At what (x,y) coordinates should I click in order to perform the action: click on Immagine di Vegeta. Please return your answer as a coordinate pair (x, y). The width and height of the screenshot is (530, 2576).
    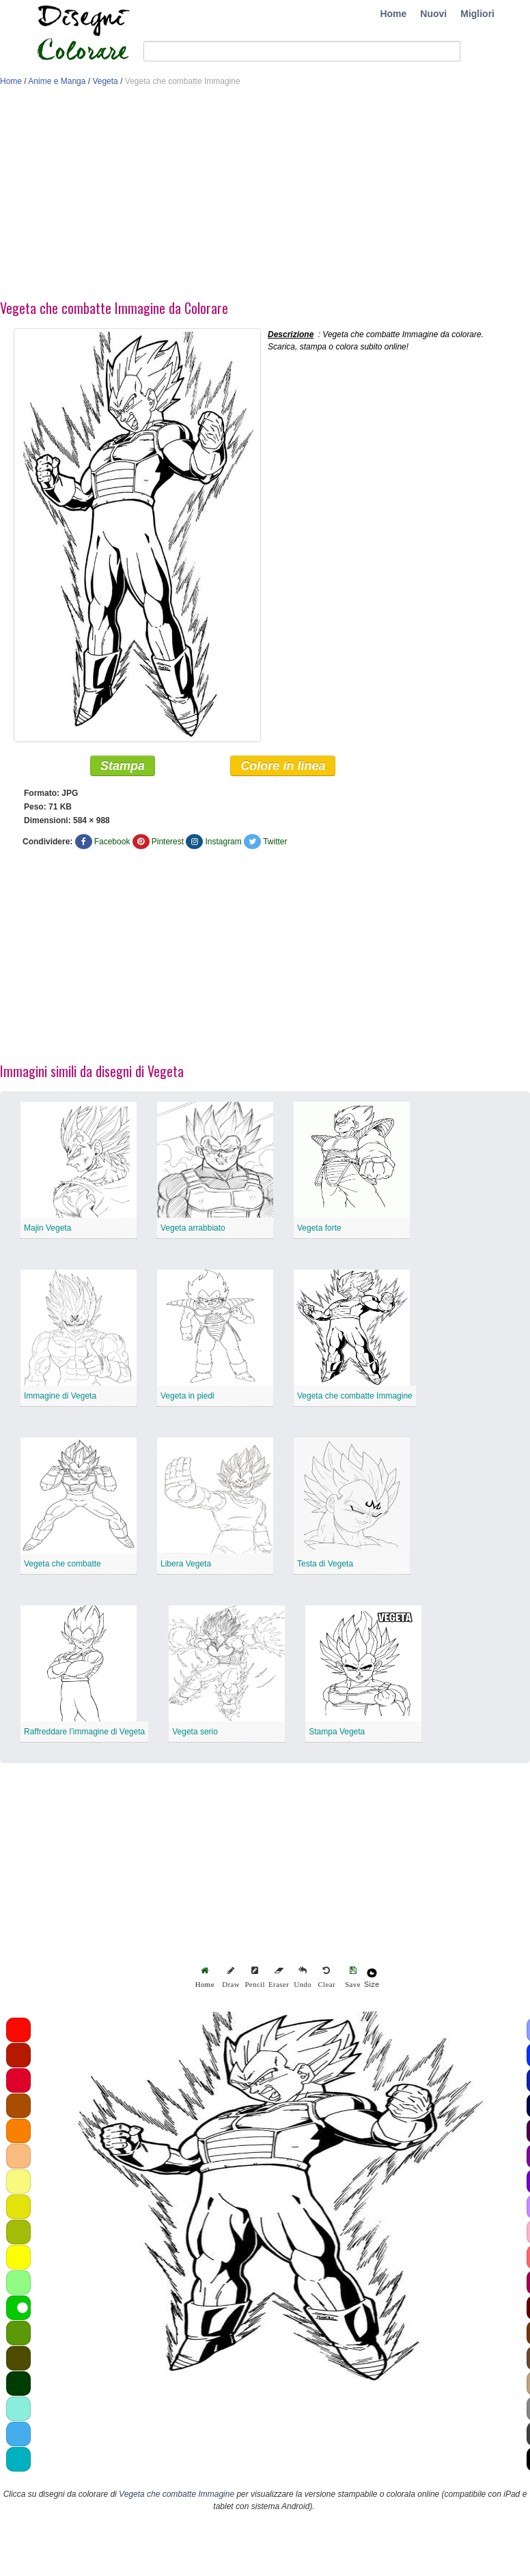
    Looking at the image, I should click on (60, 1396).